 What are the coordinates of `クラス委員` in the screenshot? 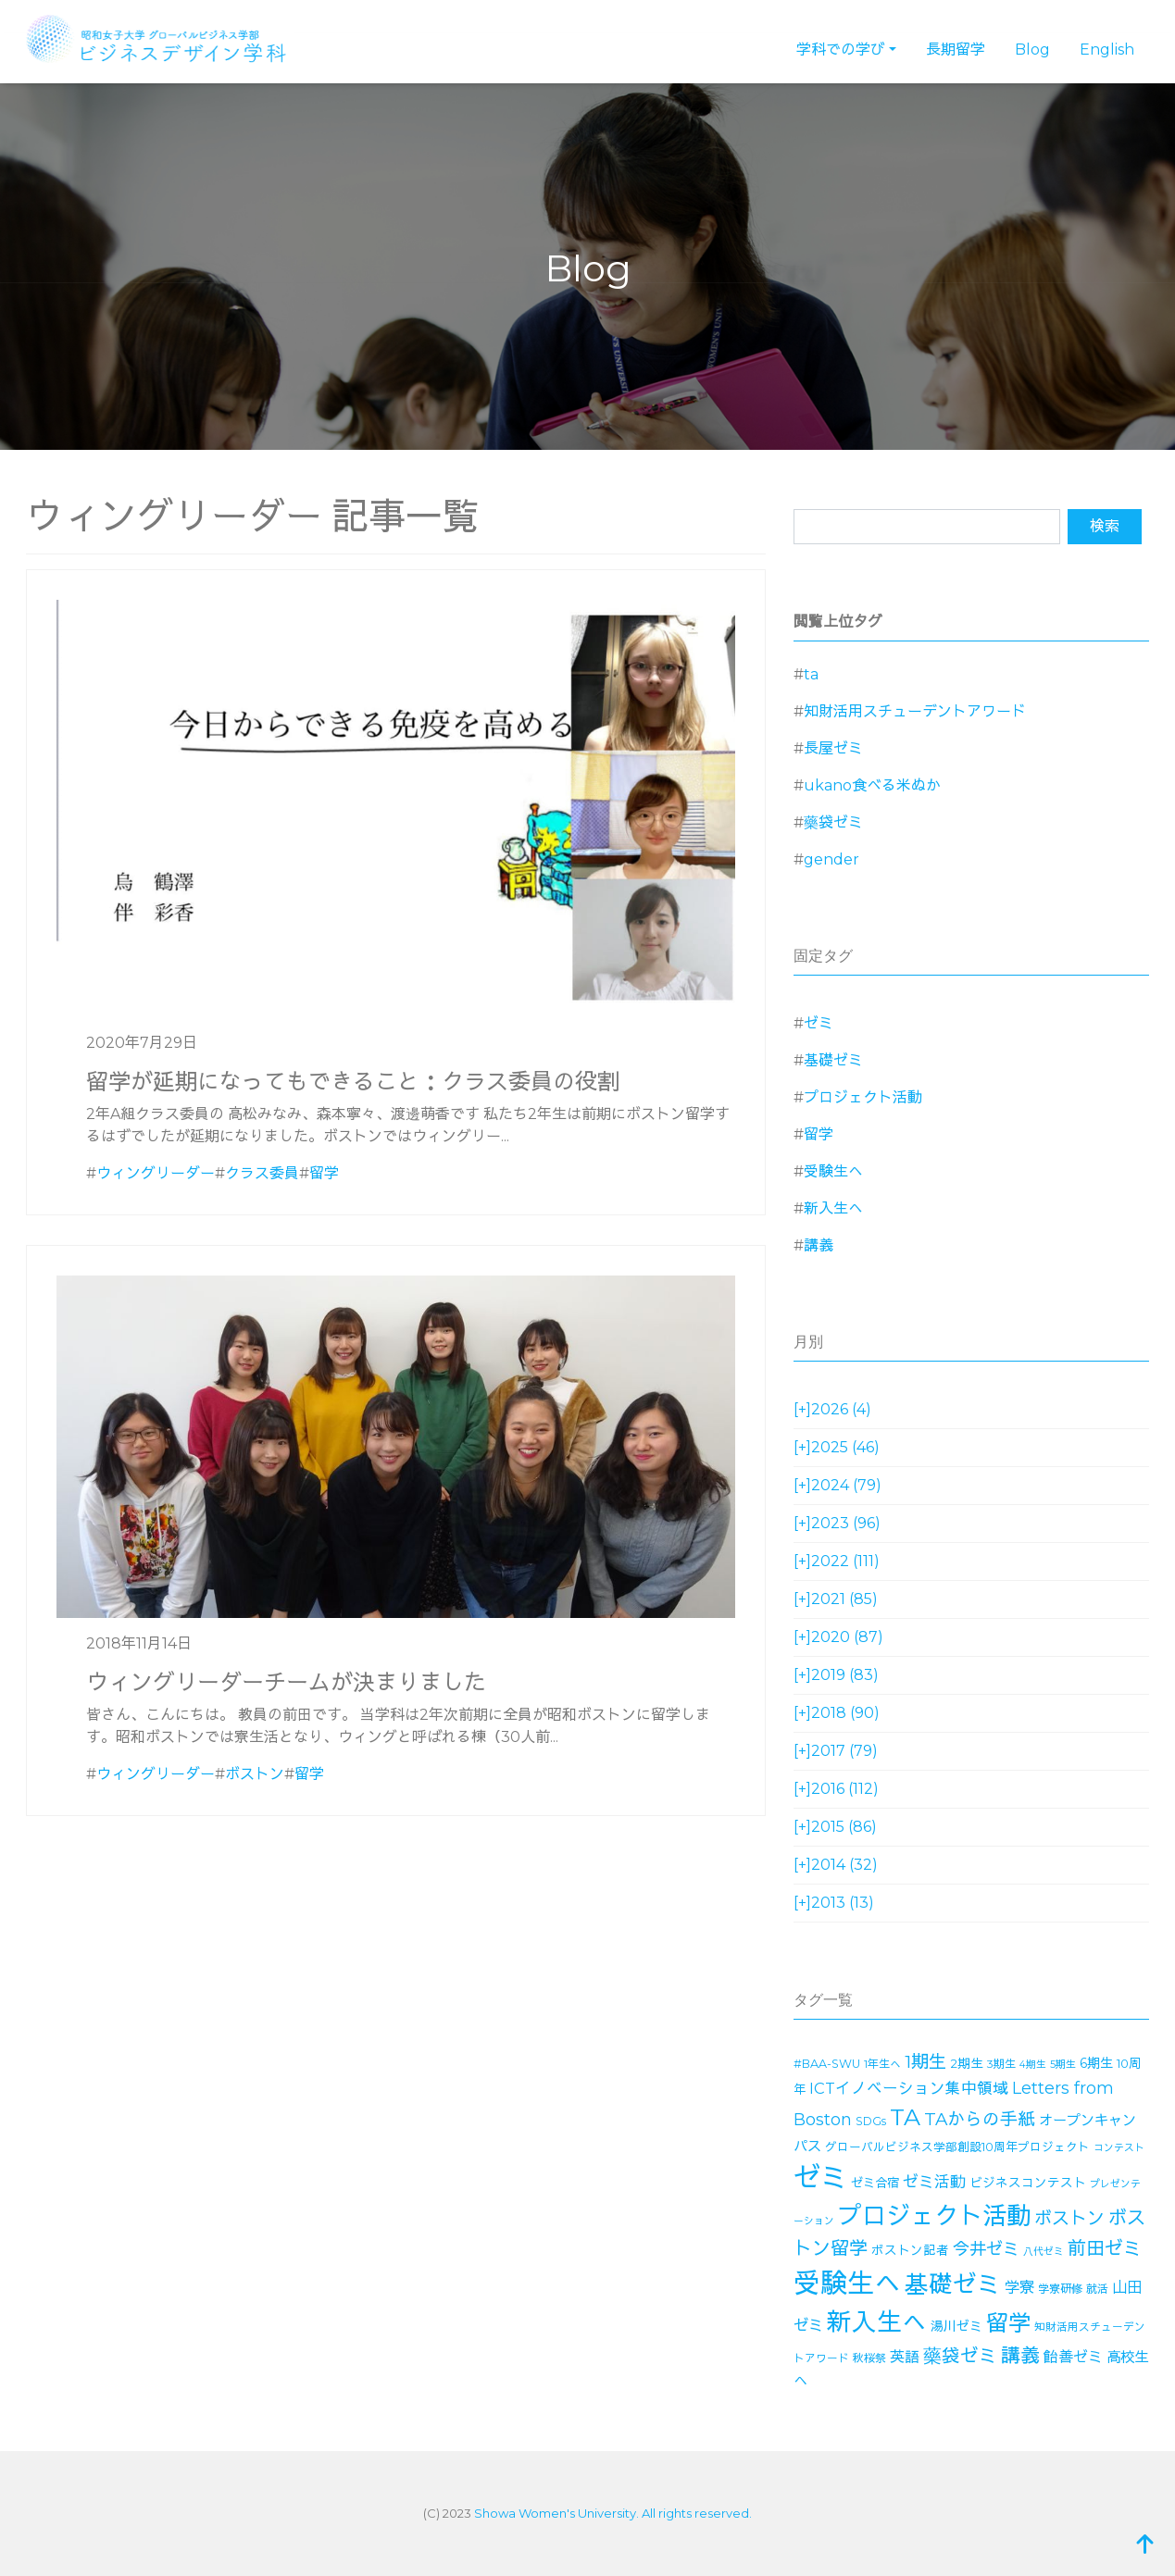 It's located at (262, 1173).